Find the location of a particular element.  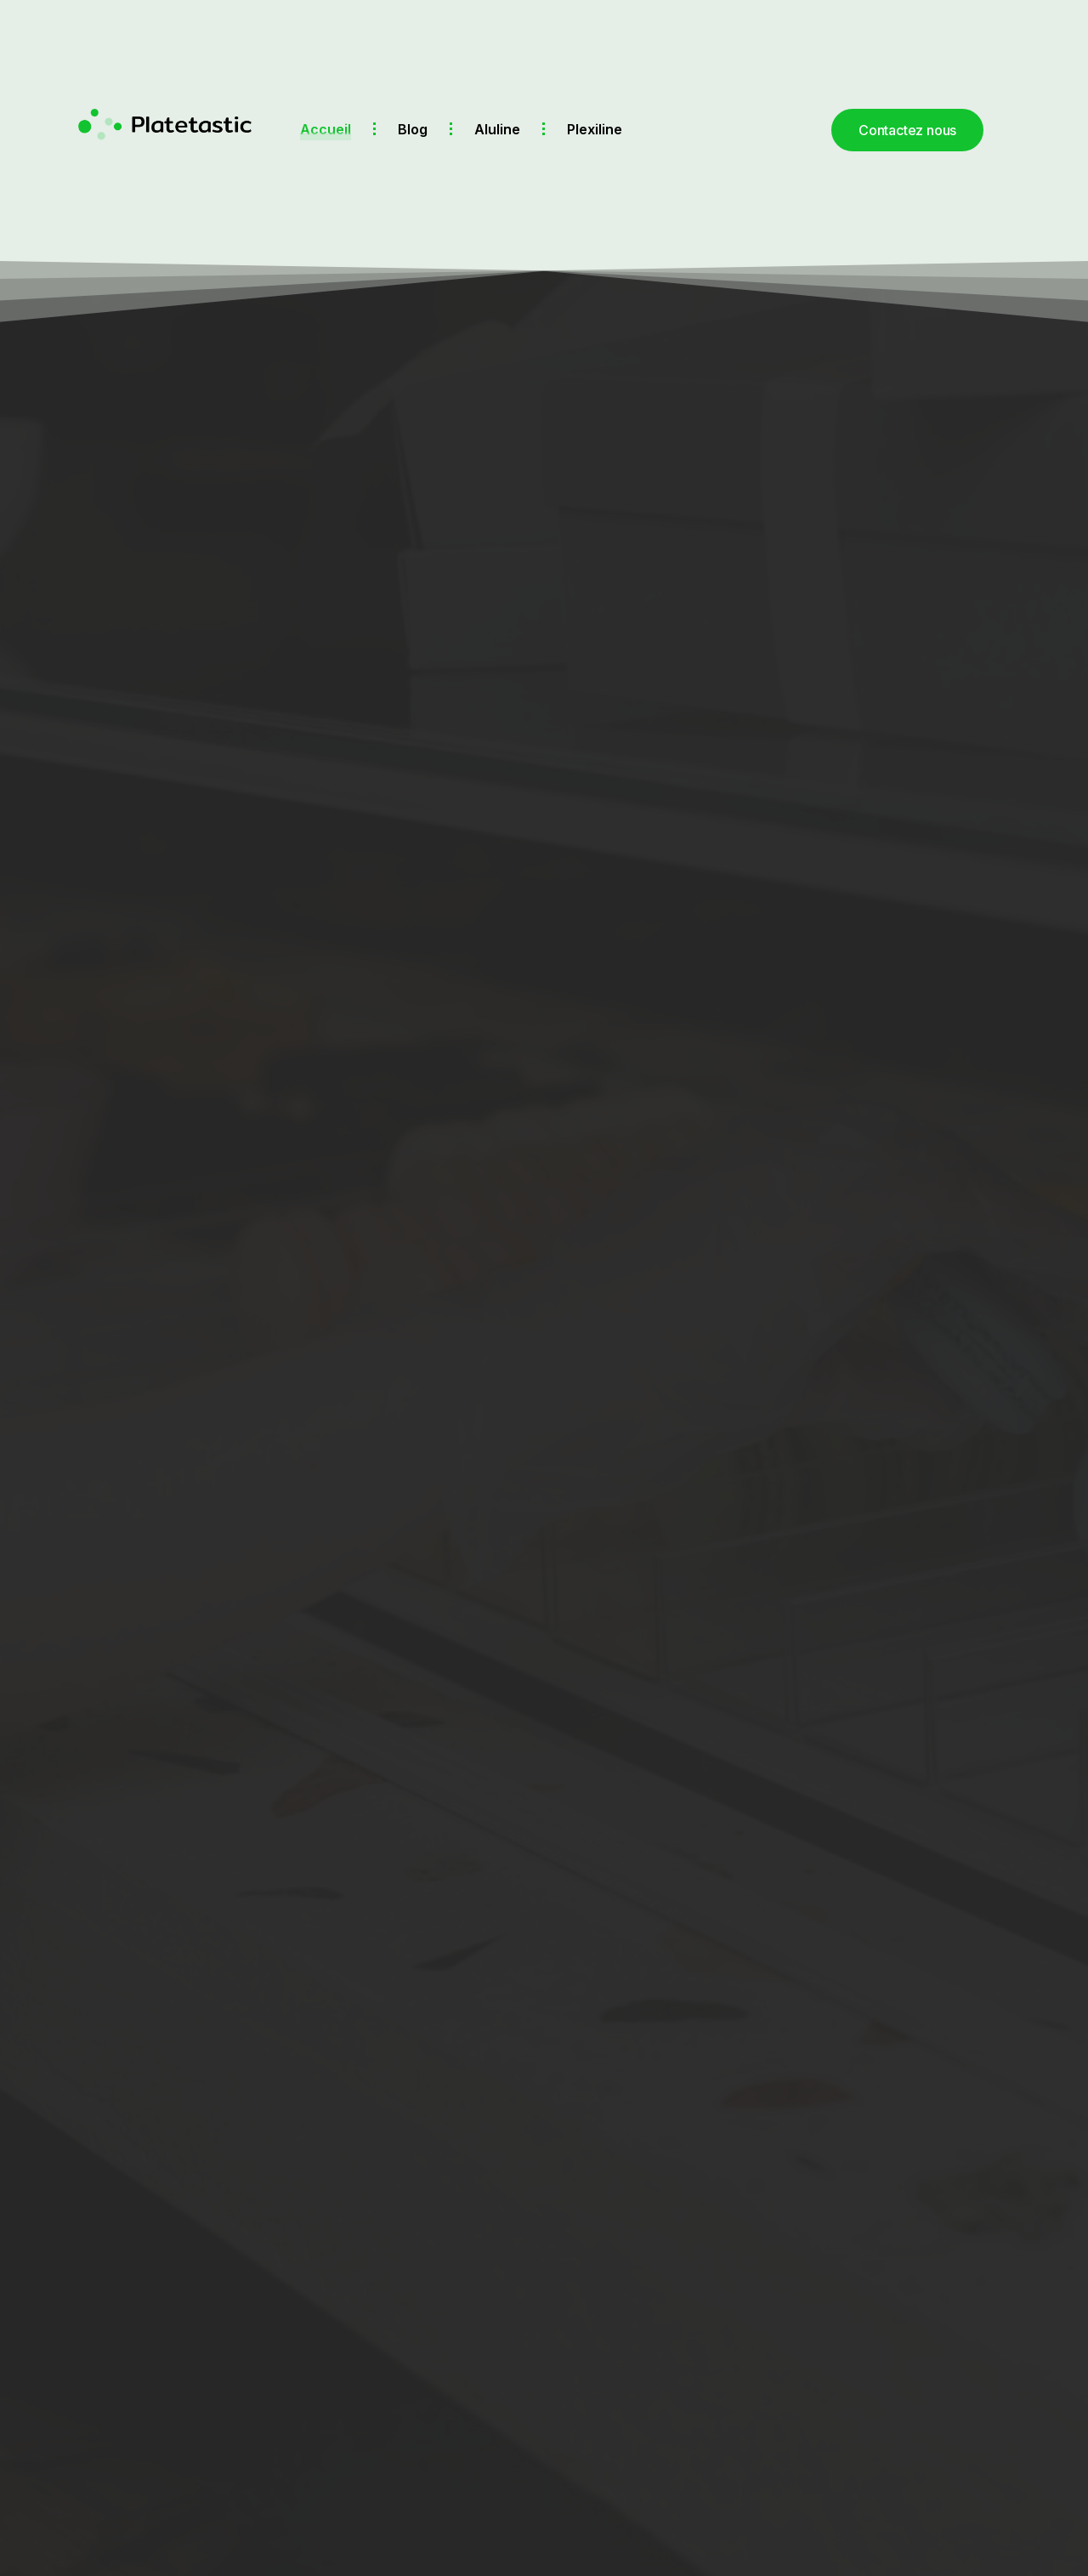

Blog is located at coordinates (413, 129).